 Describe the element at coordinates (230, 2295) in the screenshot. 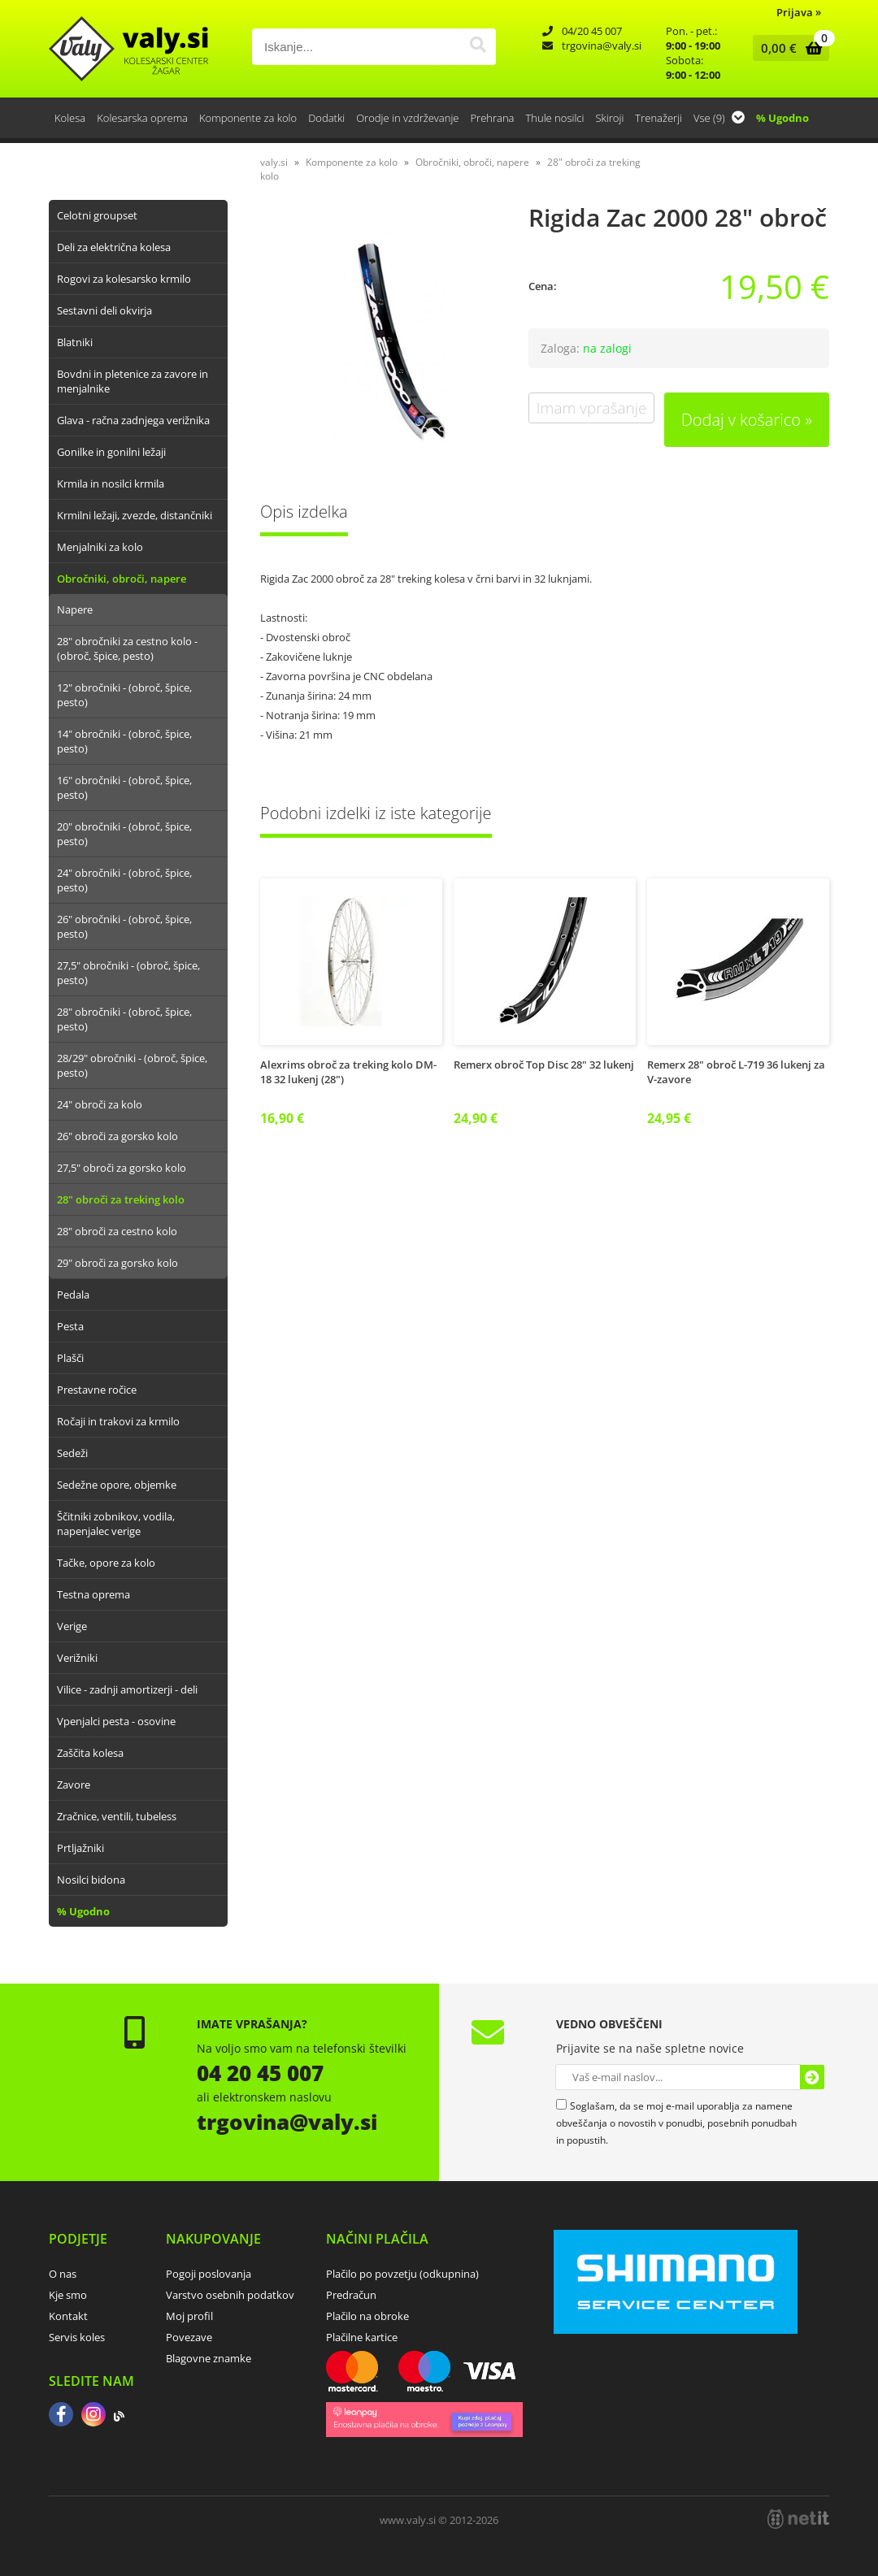

I see `Varstvo osebnih podatkov` at that location.